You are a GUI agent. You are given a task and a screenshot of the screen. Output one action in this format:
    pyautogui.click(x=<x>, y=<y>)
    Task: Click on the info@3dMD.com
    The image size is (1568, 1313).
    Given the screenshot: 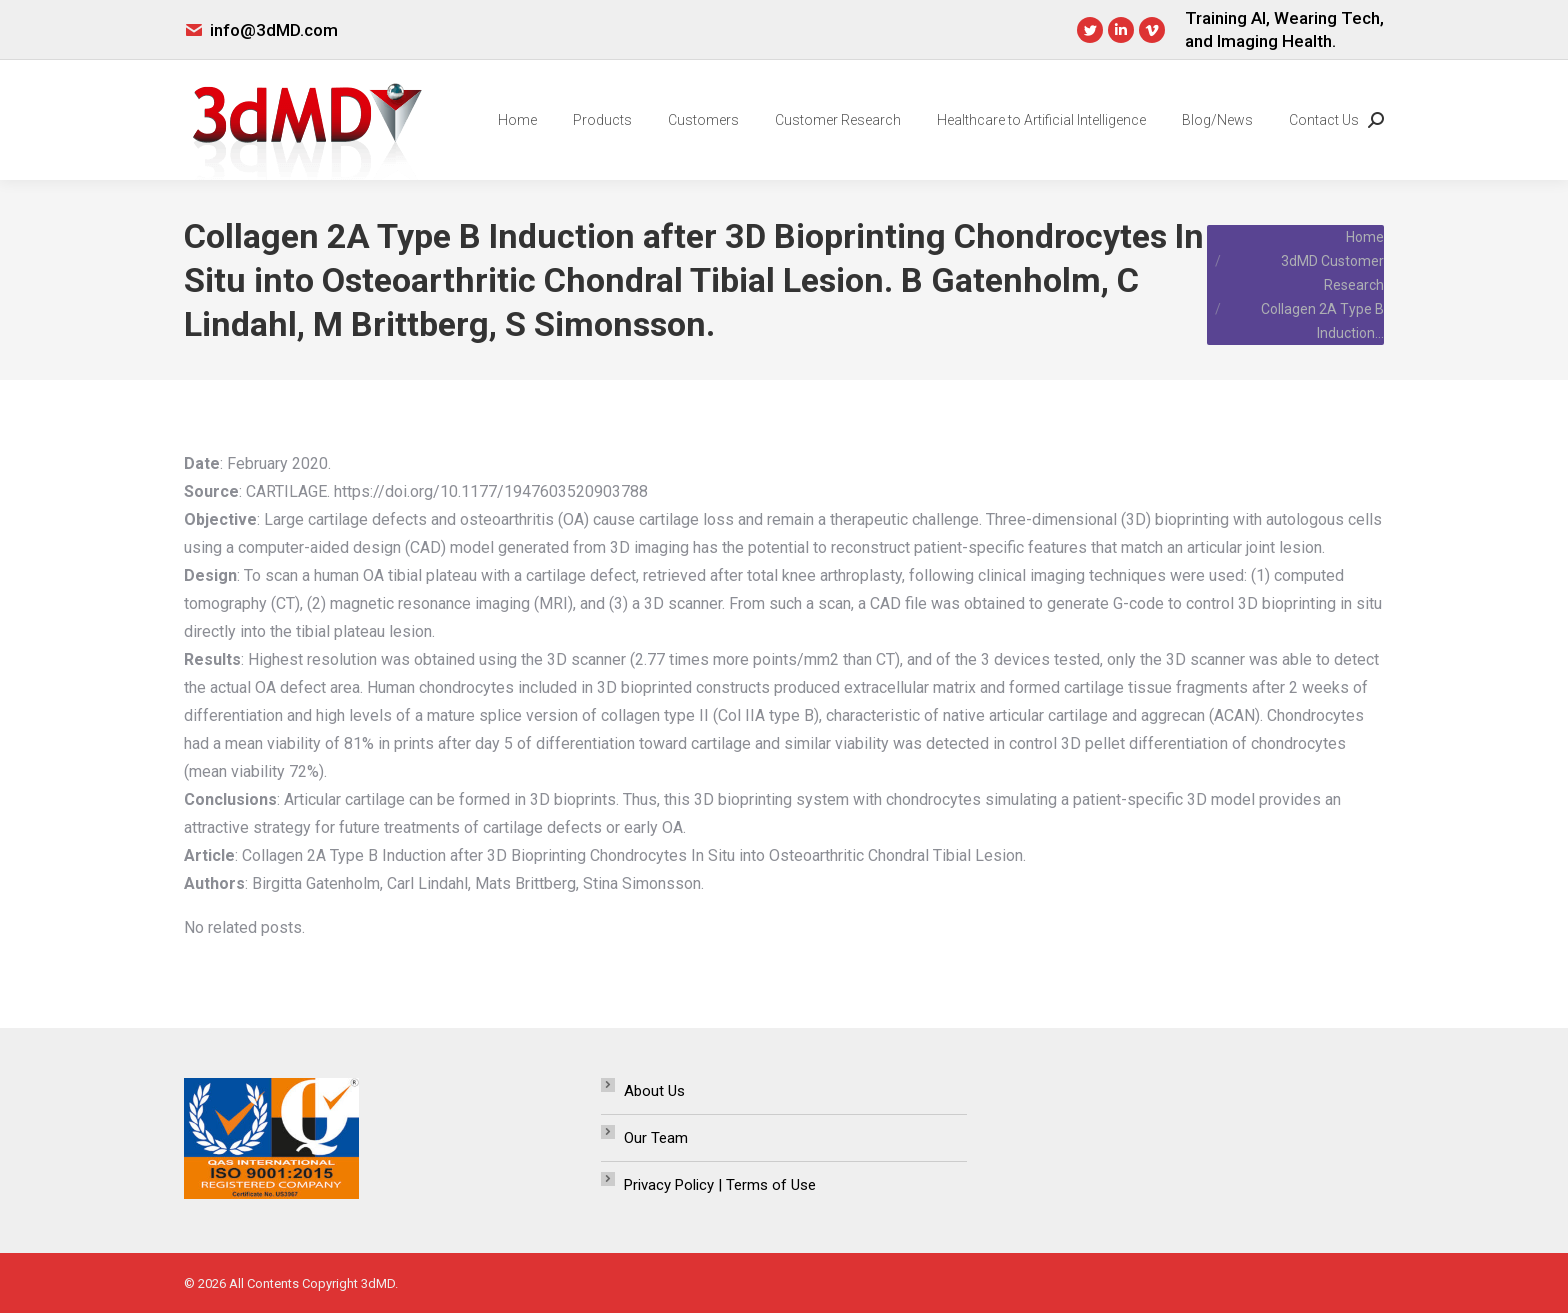 What is the action you would take?
    pyautogui.click(x=274, y=30)
    